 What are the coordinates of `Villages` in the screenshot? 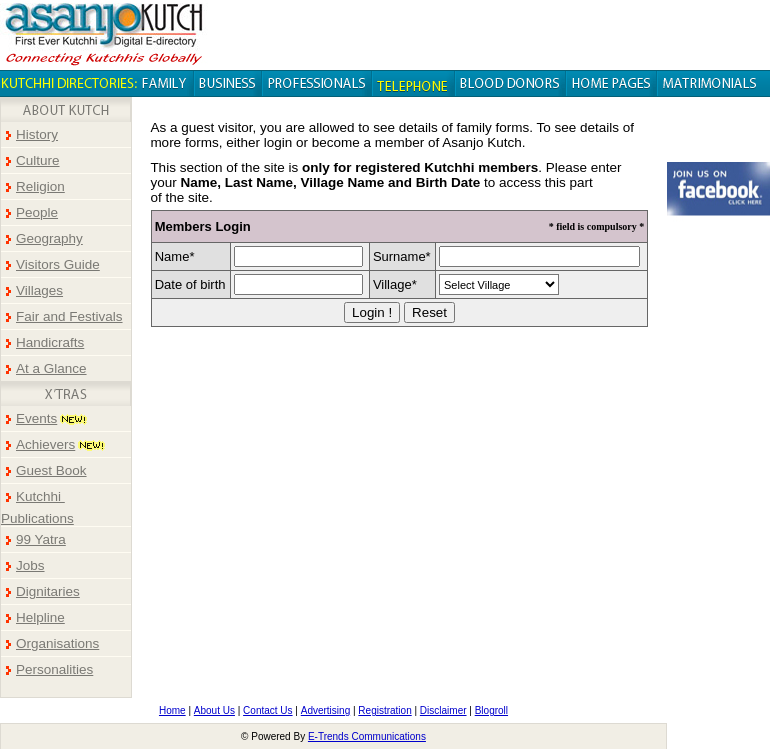 It's located at (39, 290).